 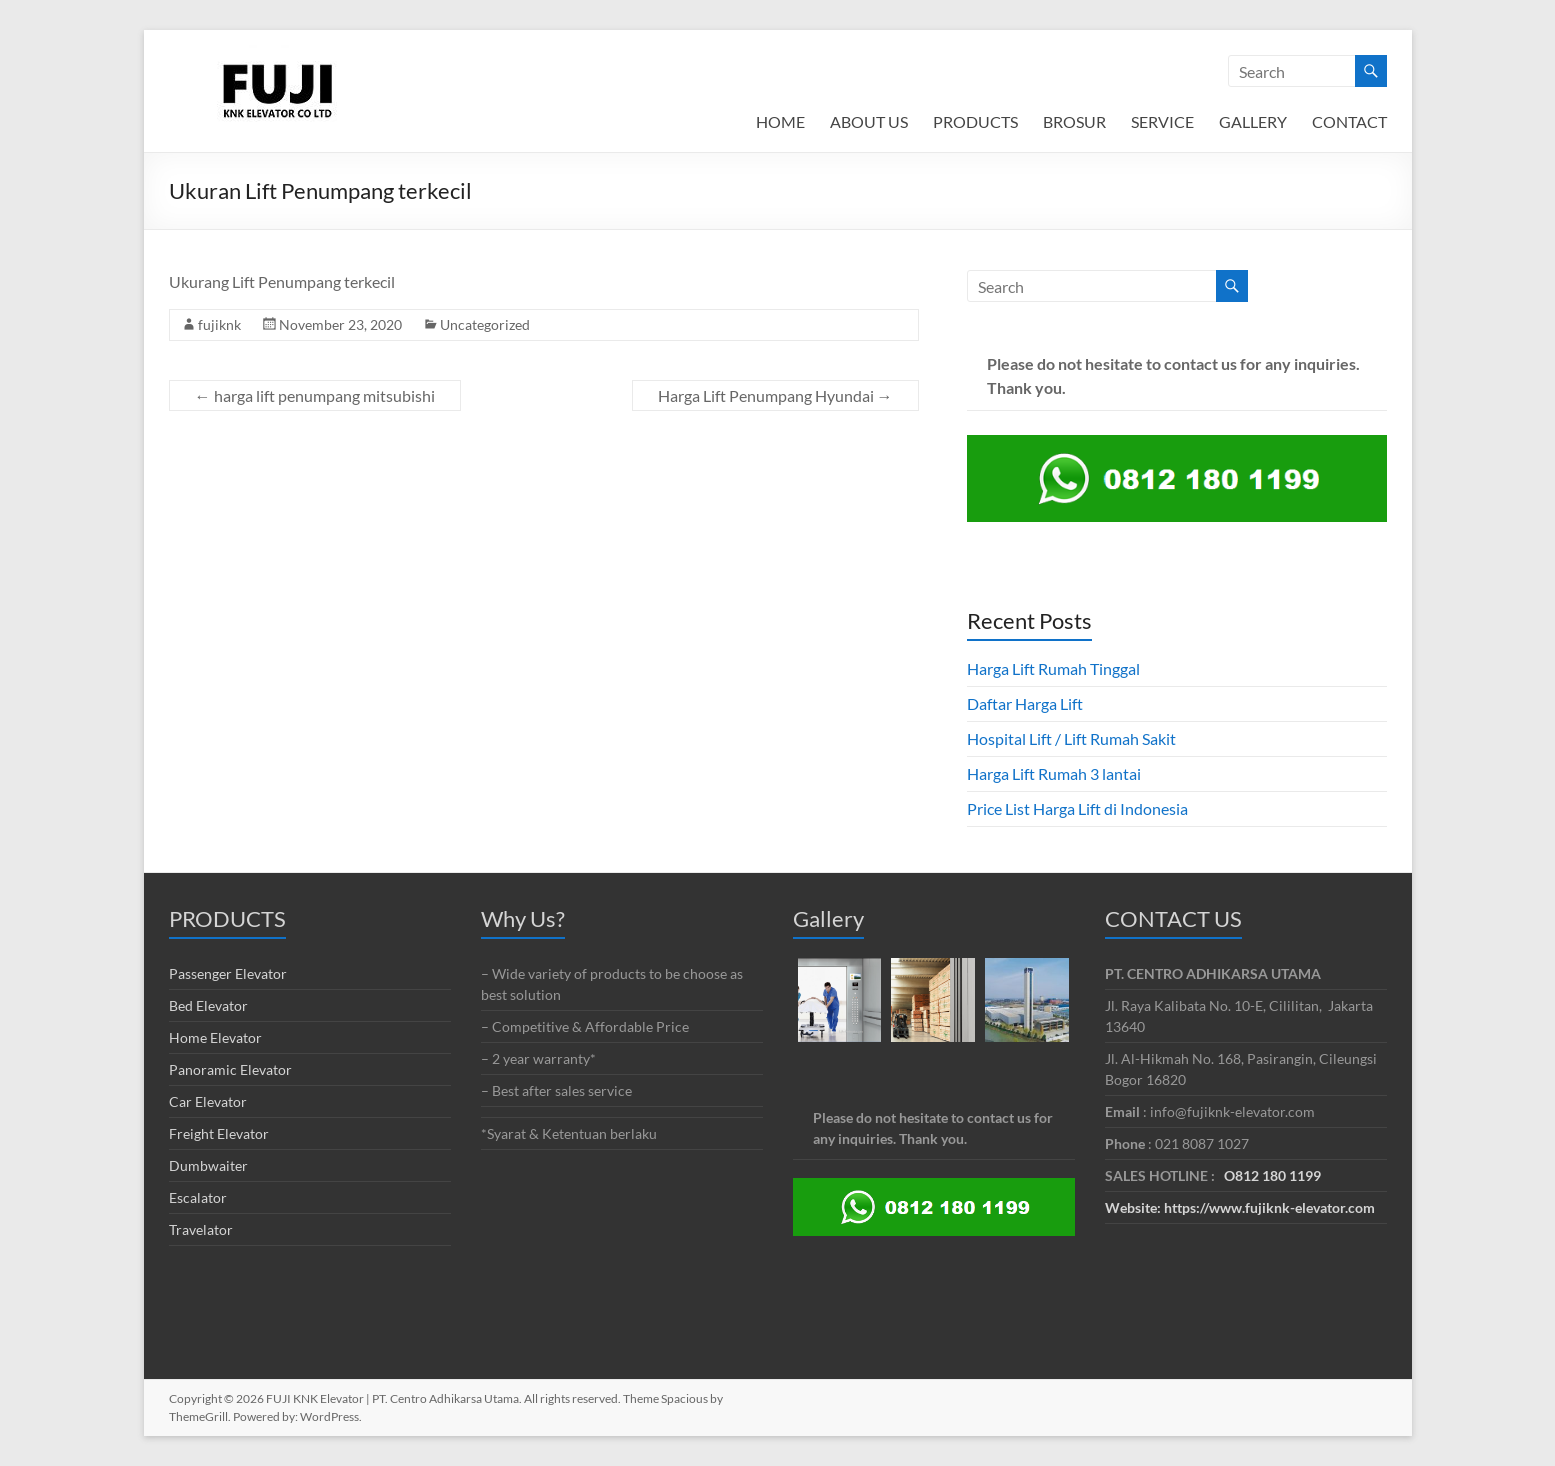 I want to click on Escalator, so click(x=198, y=1197).